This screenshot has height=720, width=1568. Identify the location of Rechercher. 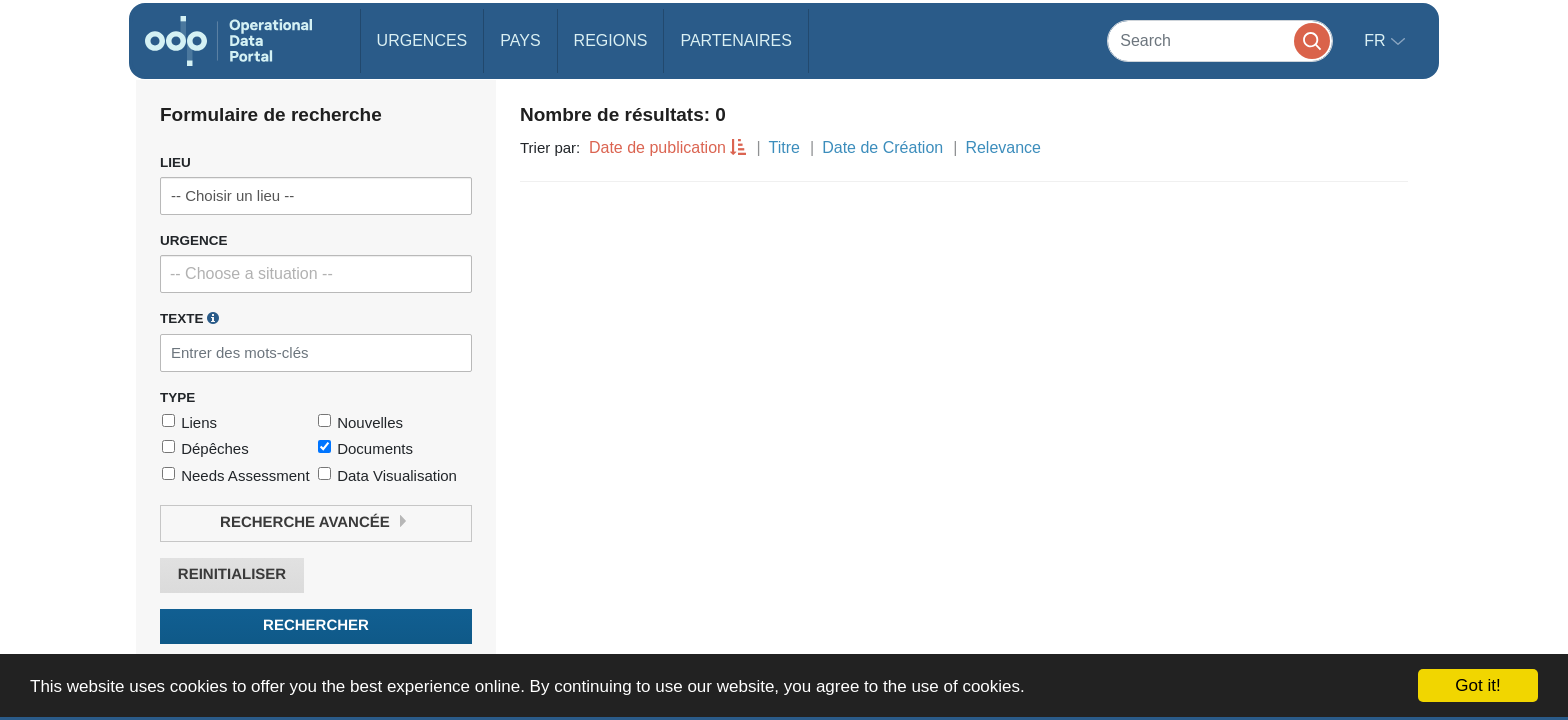
(316, 625).